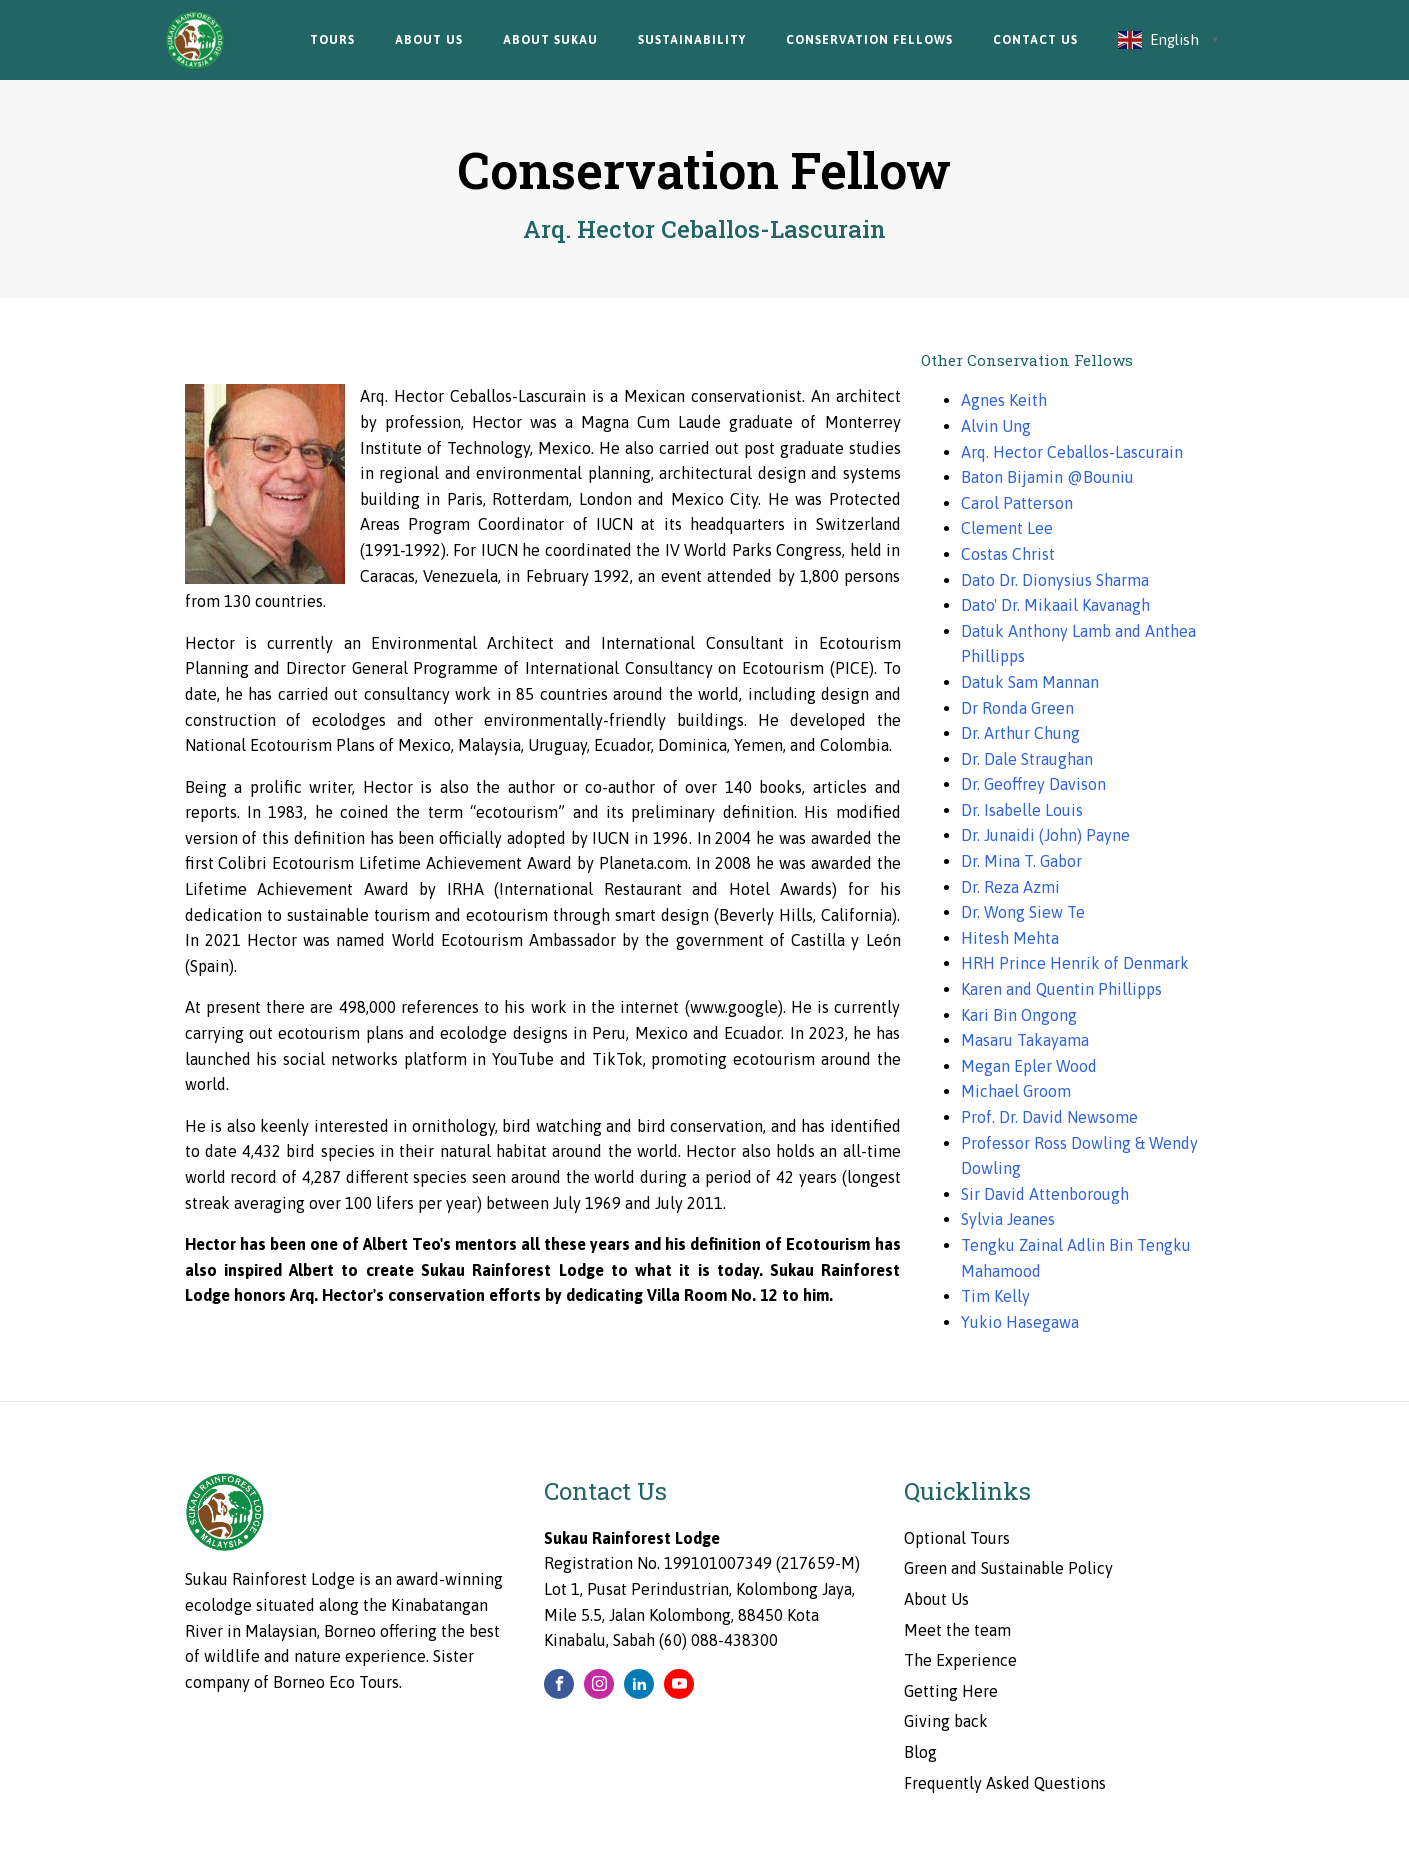  What do you see at coordinates (1035, 40) in the screenshot?
I see `Contact Us` at bounding box center [1035, 40].